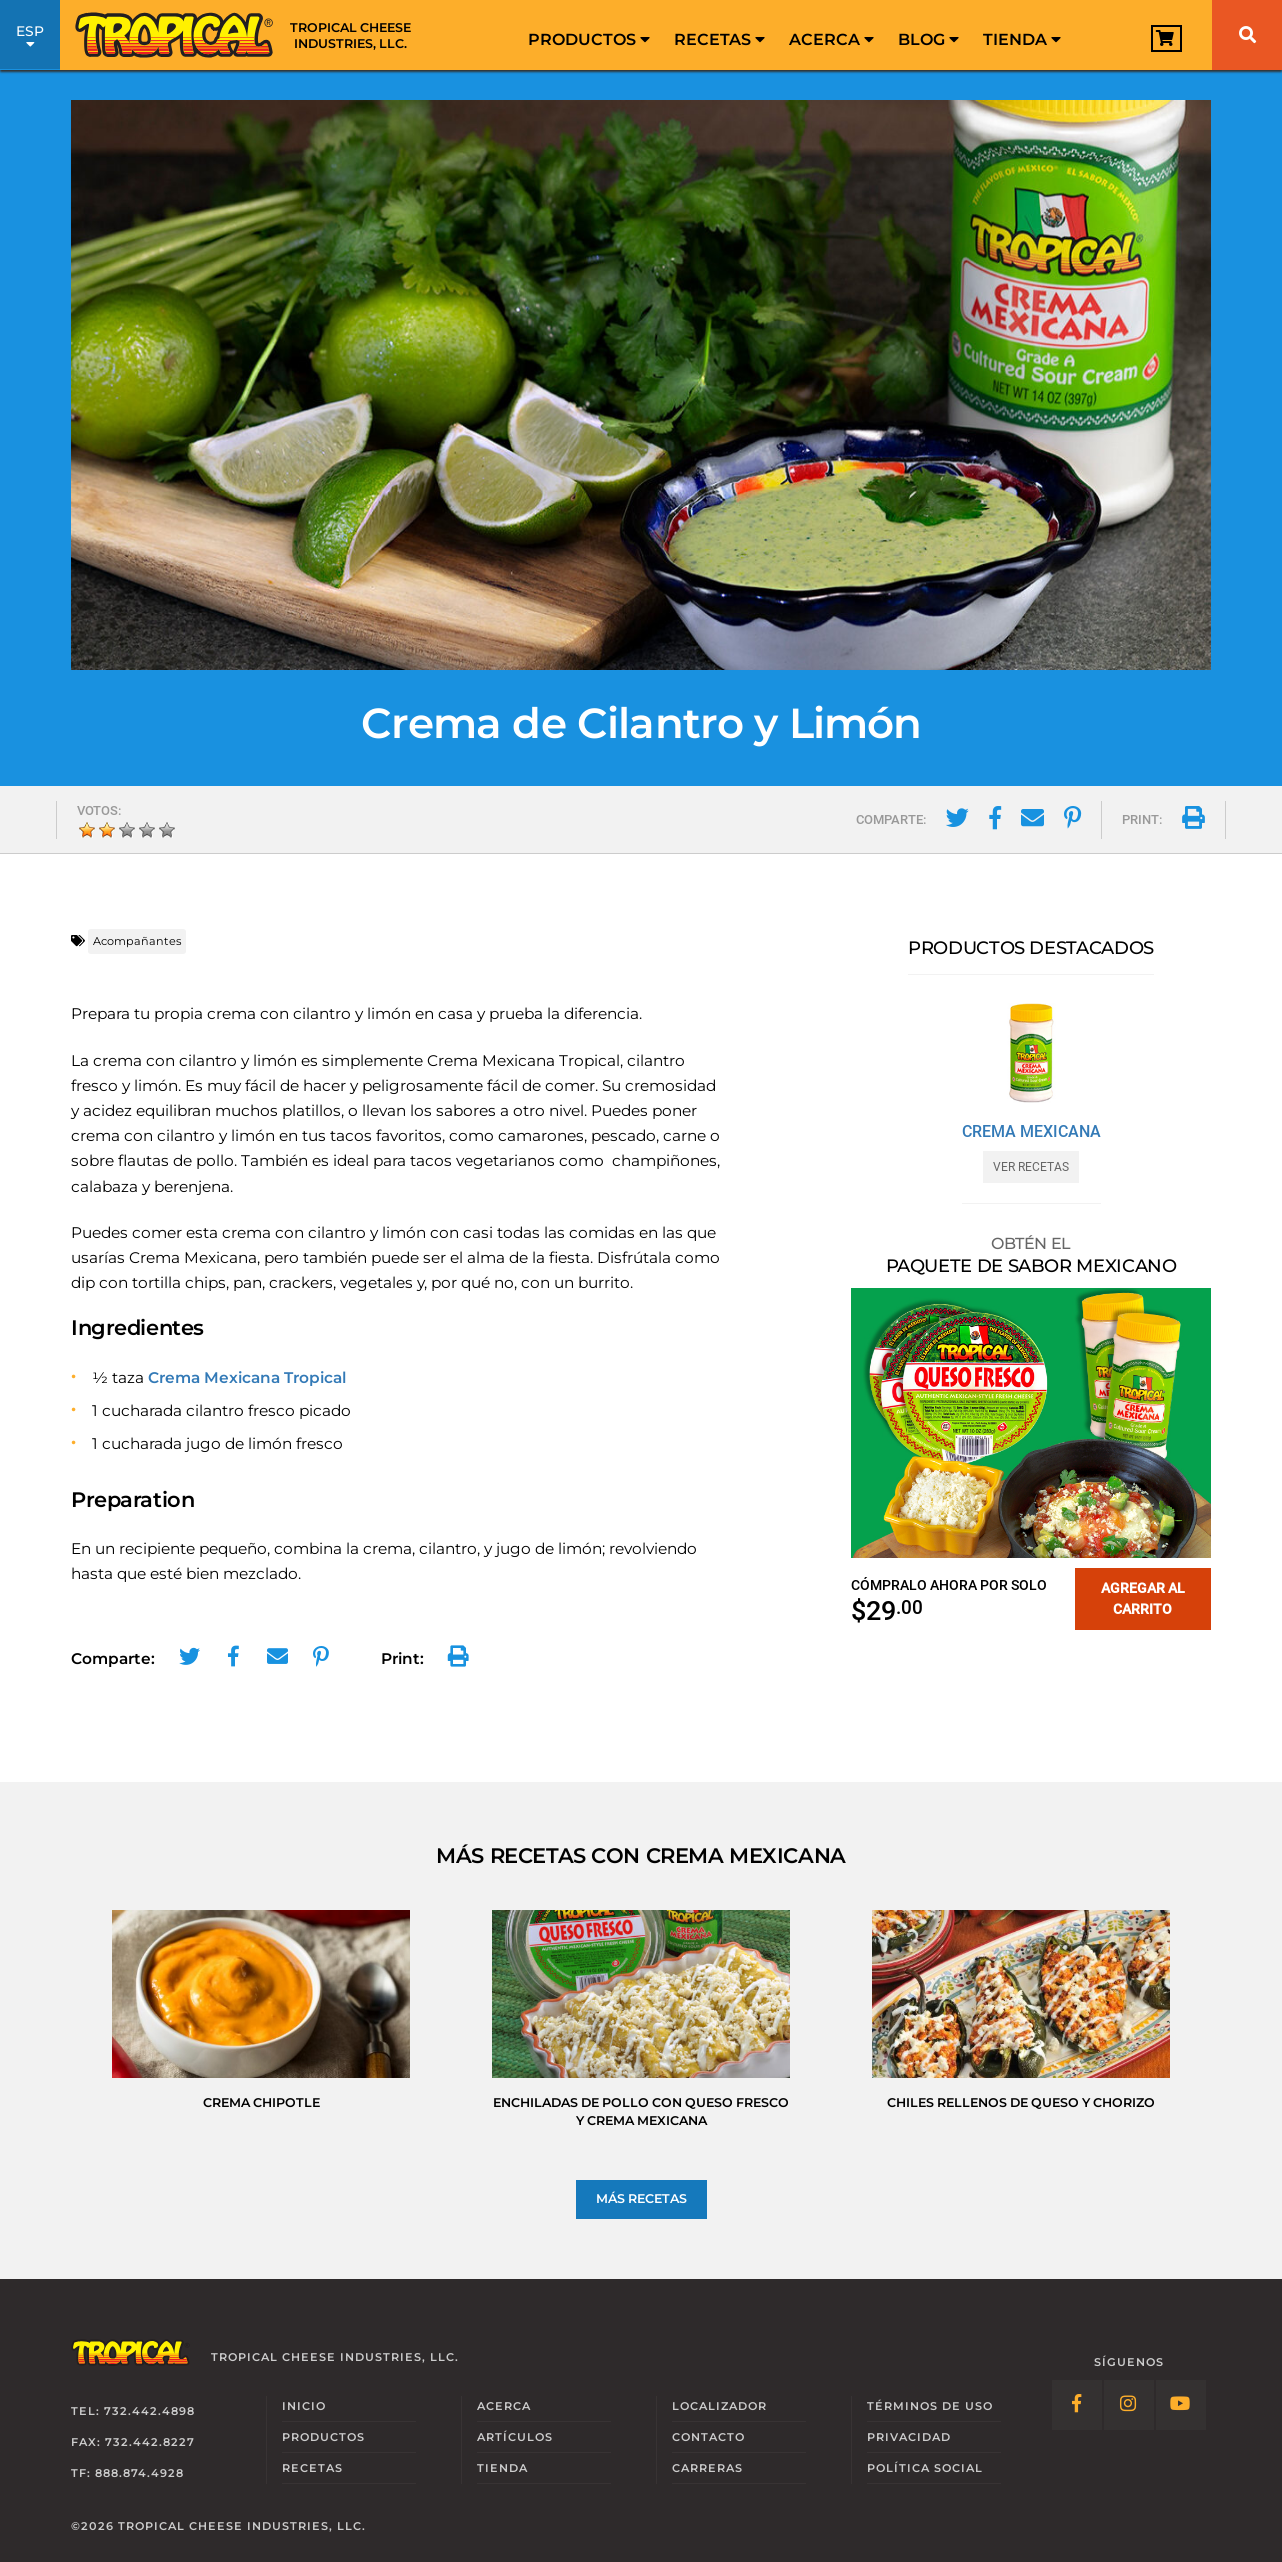 The width and height of the screenshot is (1282, 2562). Describe the element at coordinates (1181, 2405) in the screenshot. I see `[Follow Link: YouTube]` at that location.